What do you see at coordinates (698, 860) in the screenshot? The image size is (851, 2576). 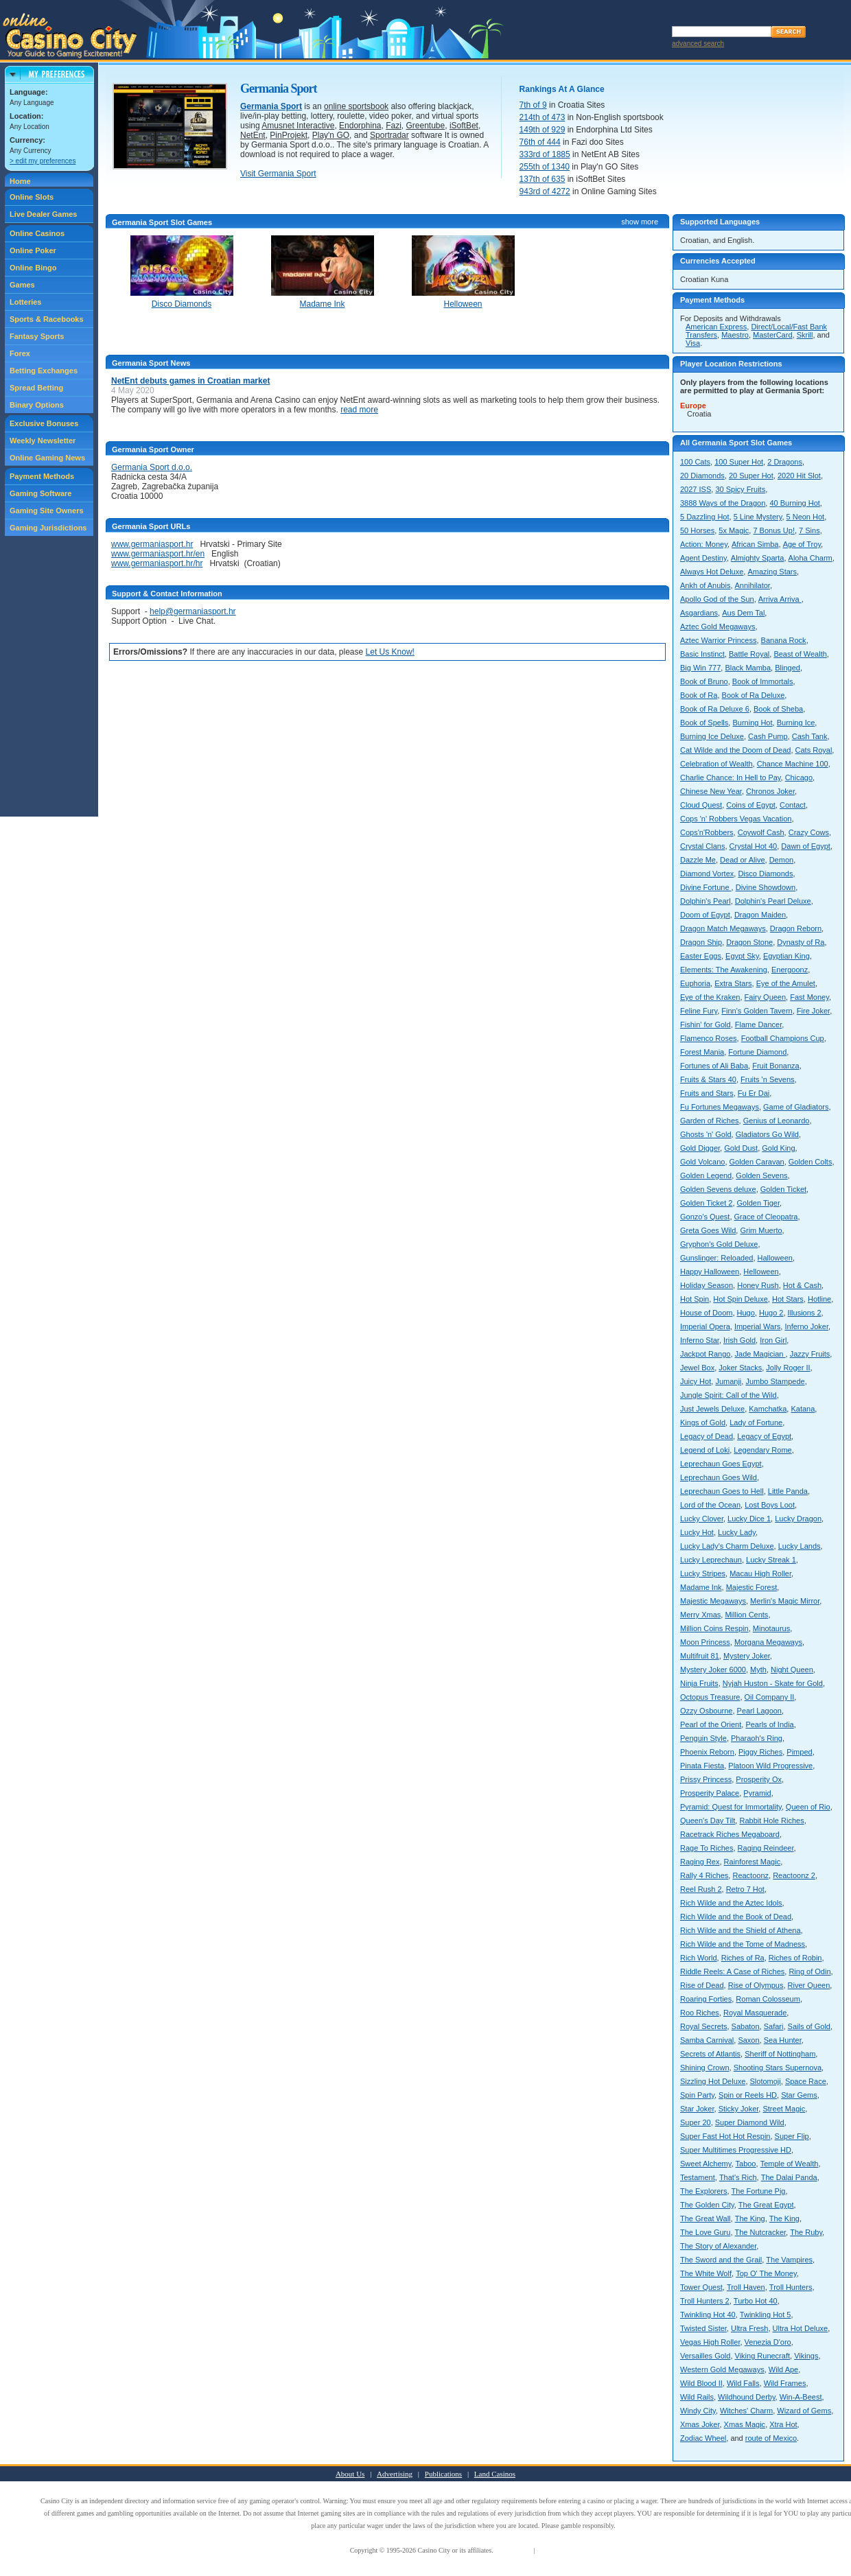 I see `Dazzle Me` at bounding box center [698, 860].